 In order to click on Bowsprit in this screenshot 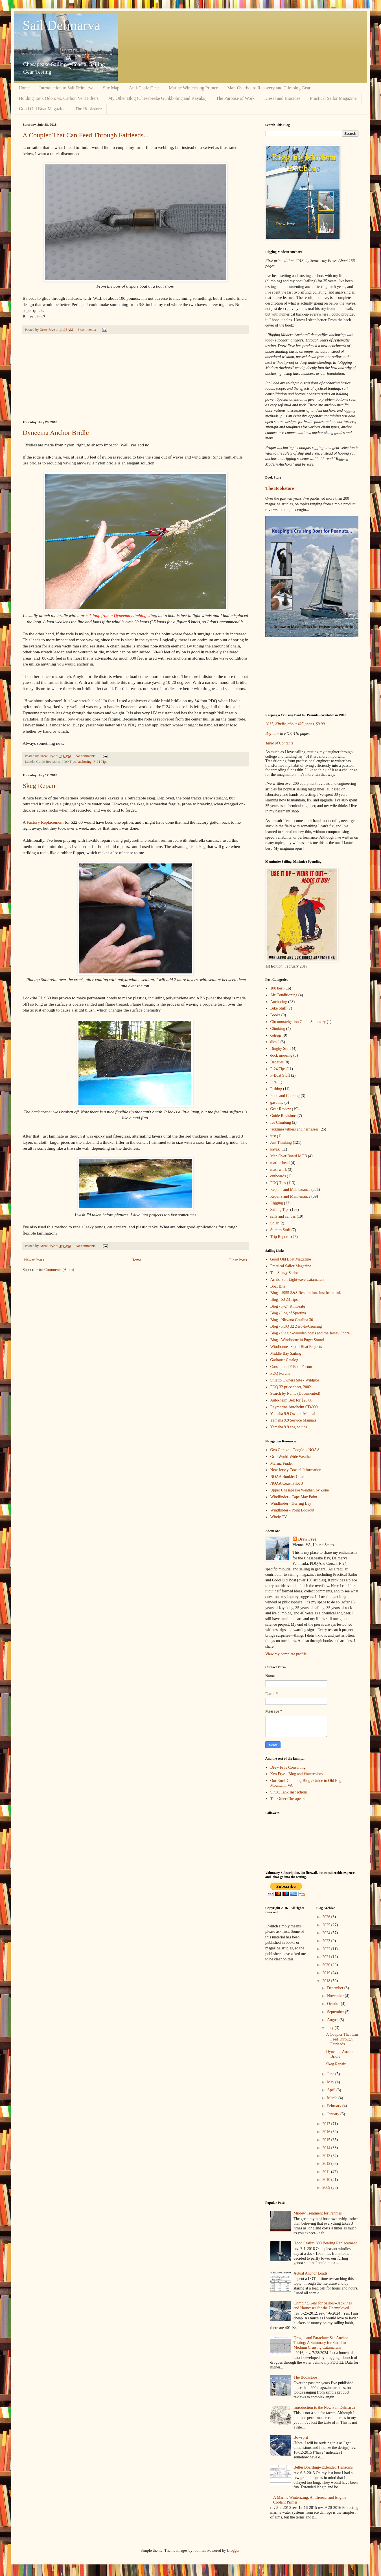, I will do `click(301, 2437)`.